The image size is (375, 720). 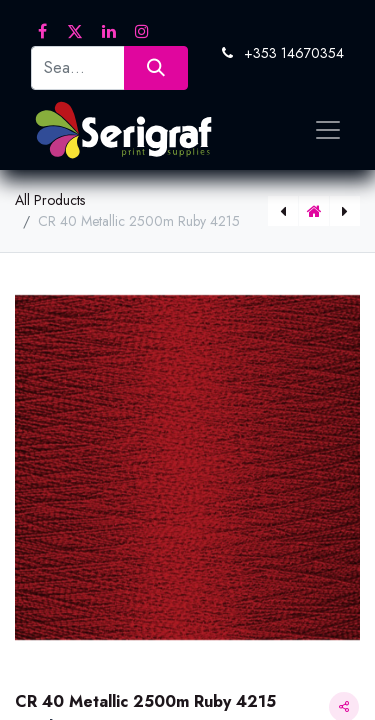 What do you see at coordinates (294, 53) in the screenshot?
I see `+353 14670354` at bounding box center [294, 53].